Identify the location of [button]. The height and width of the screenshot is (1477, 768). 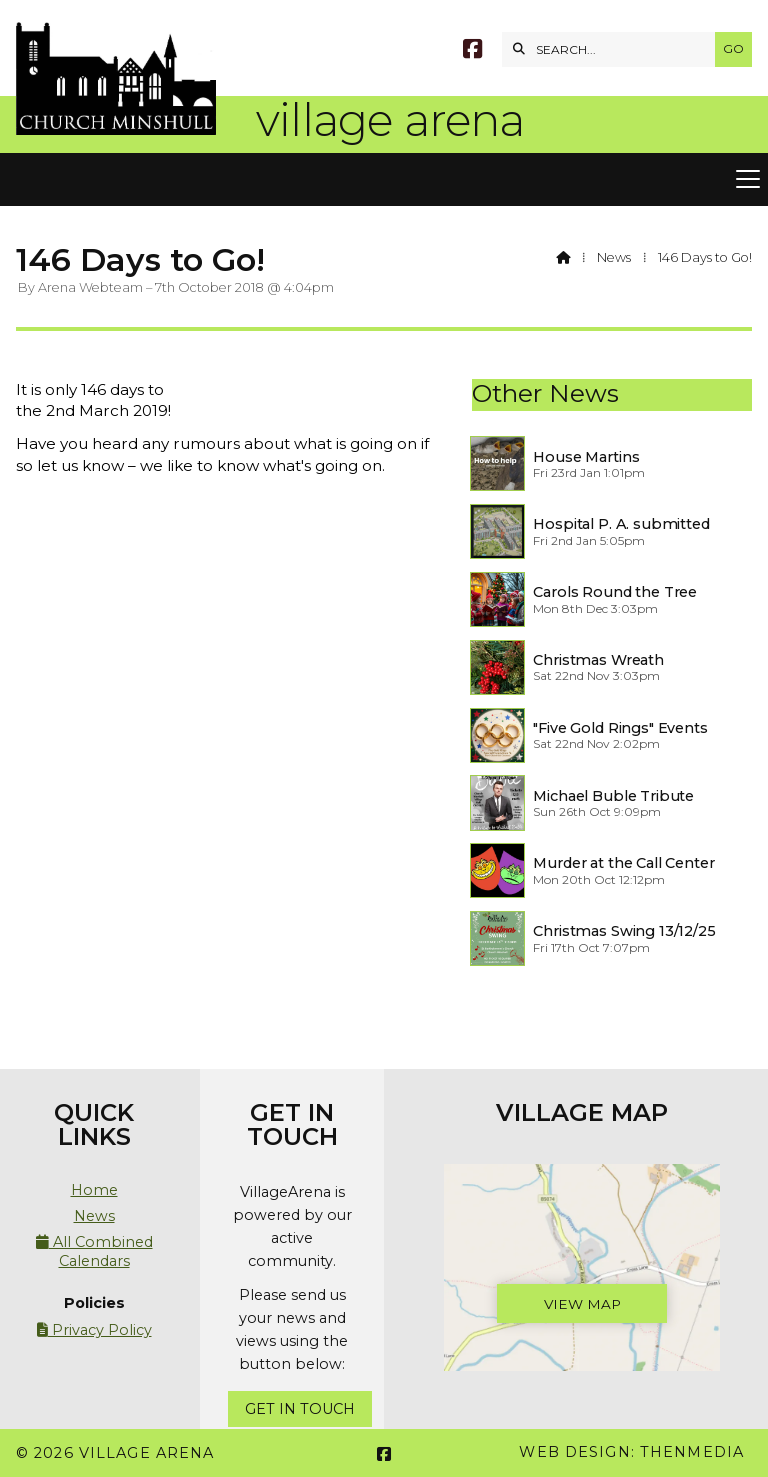
(384, 180).